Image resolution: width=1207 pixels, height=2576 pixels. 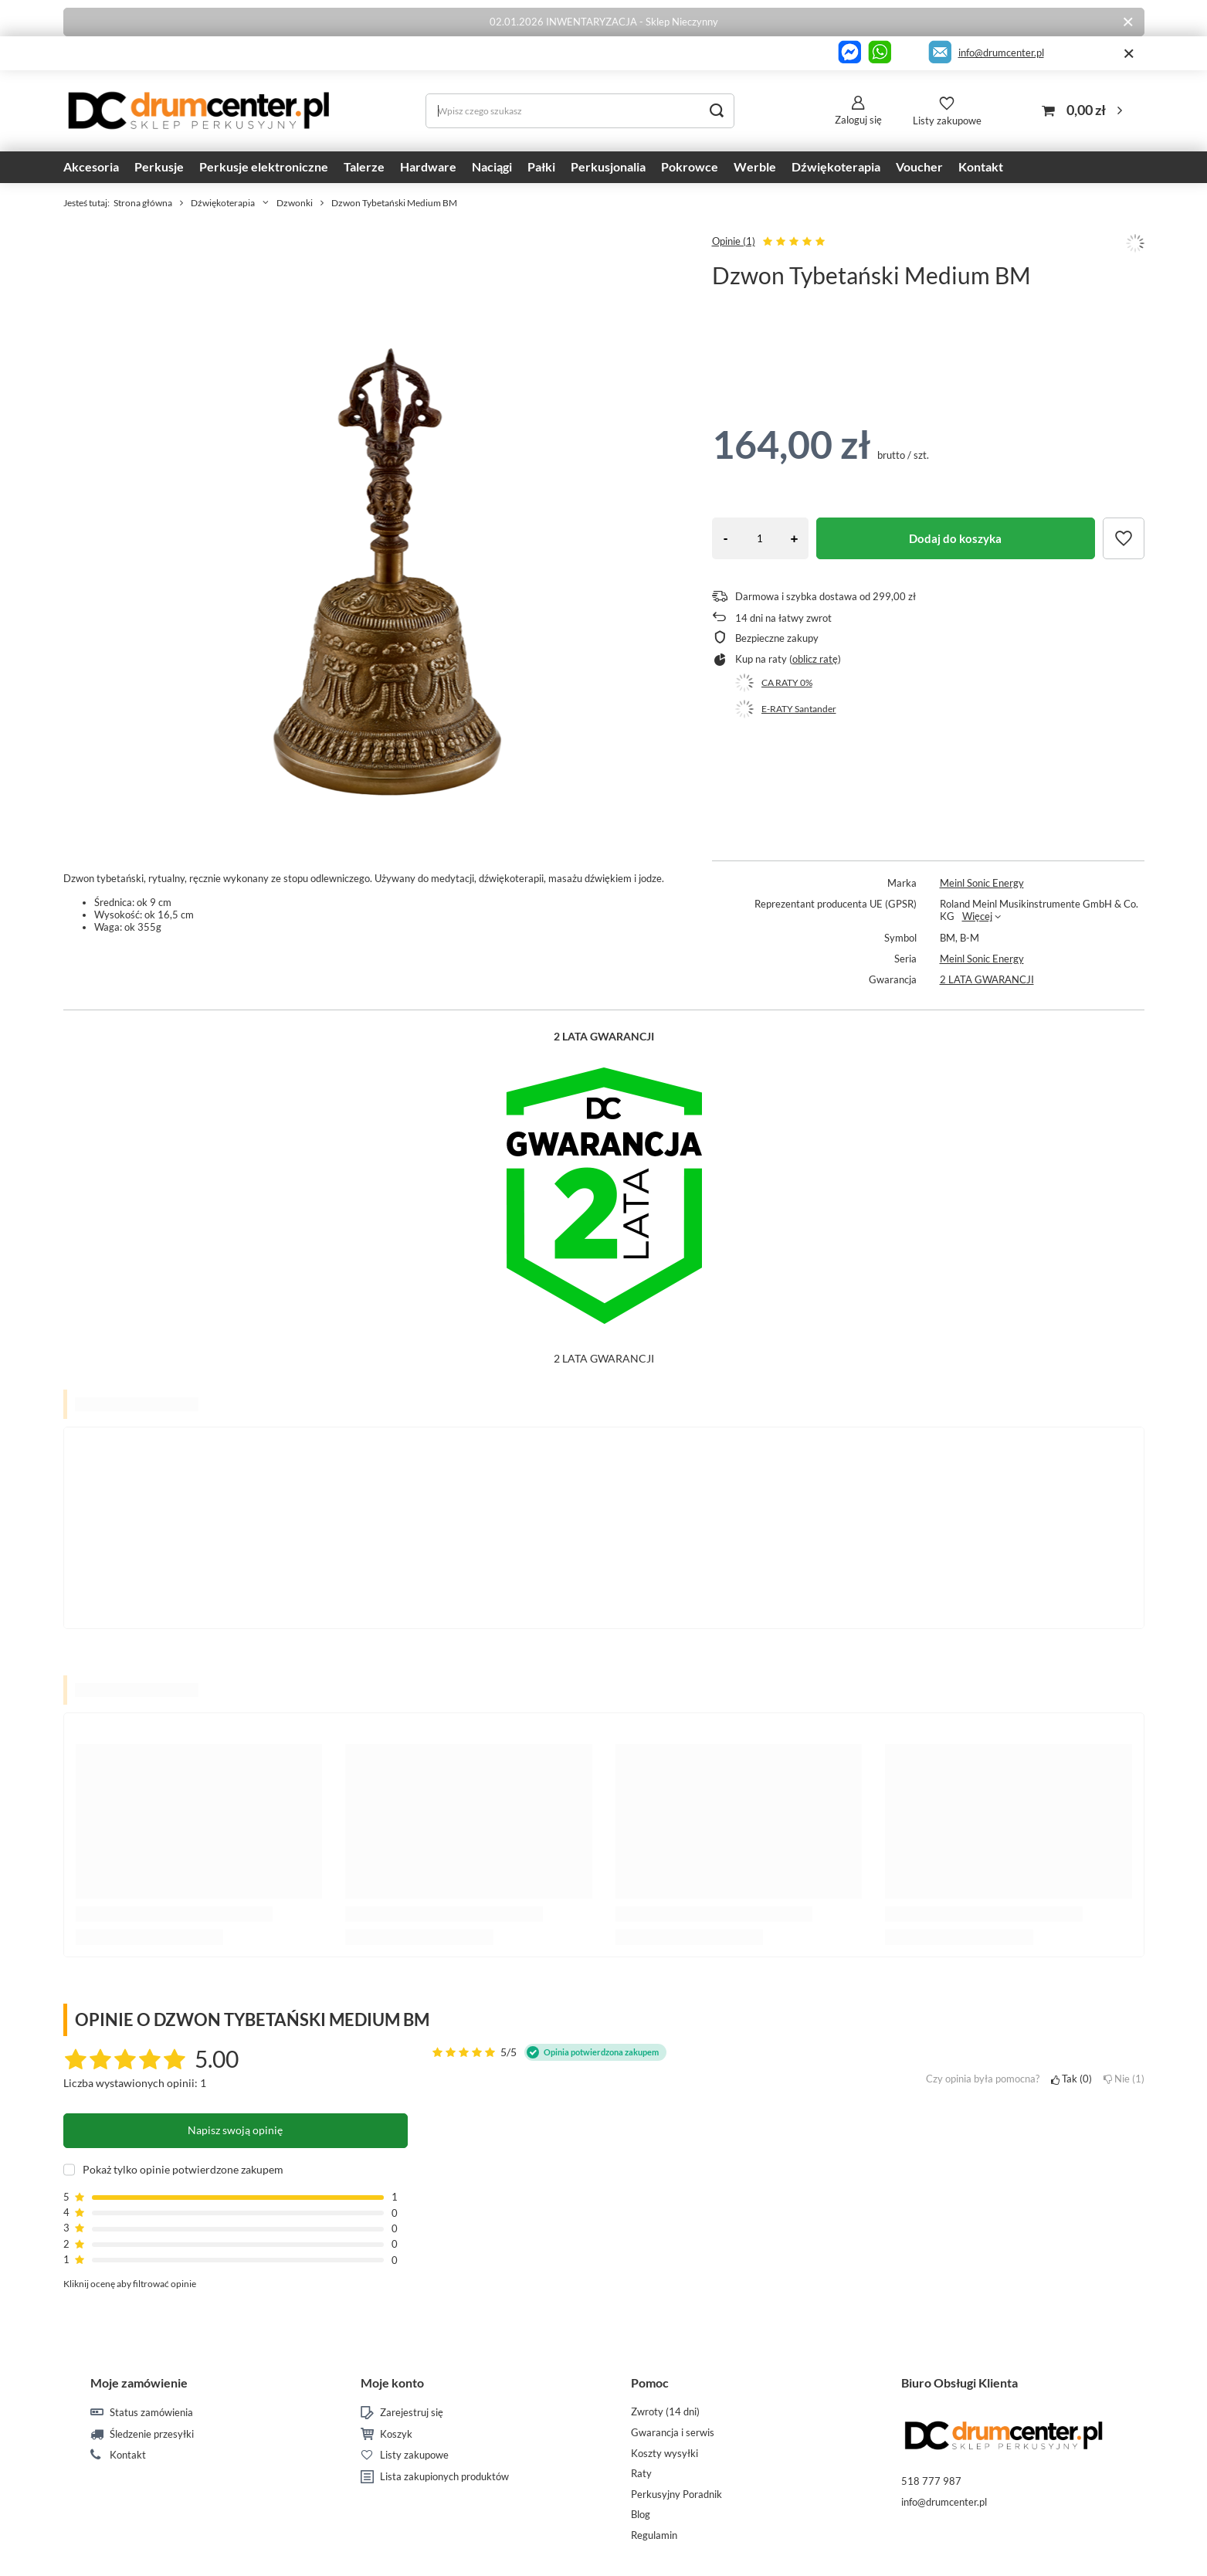 What do you see at coordinates (755, 166) in the screenshot?
I see `Werble` at bounding box center [755, 166].